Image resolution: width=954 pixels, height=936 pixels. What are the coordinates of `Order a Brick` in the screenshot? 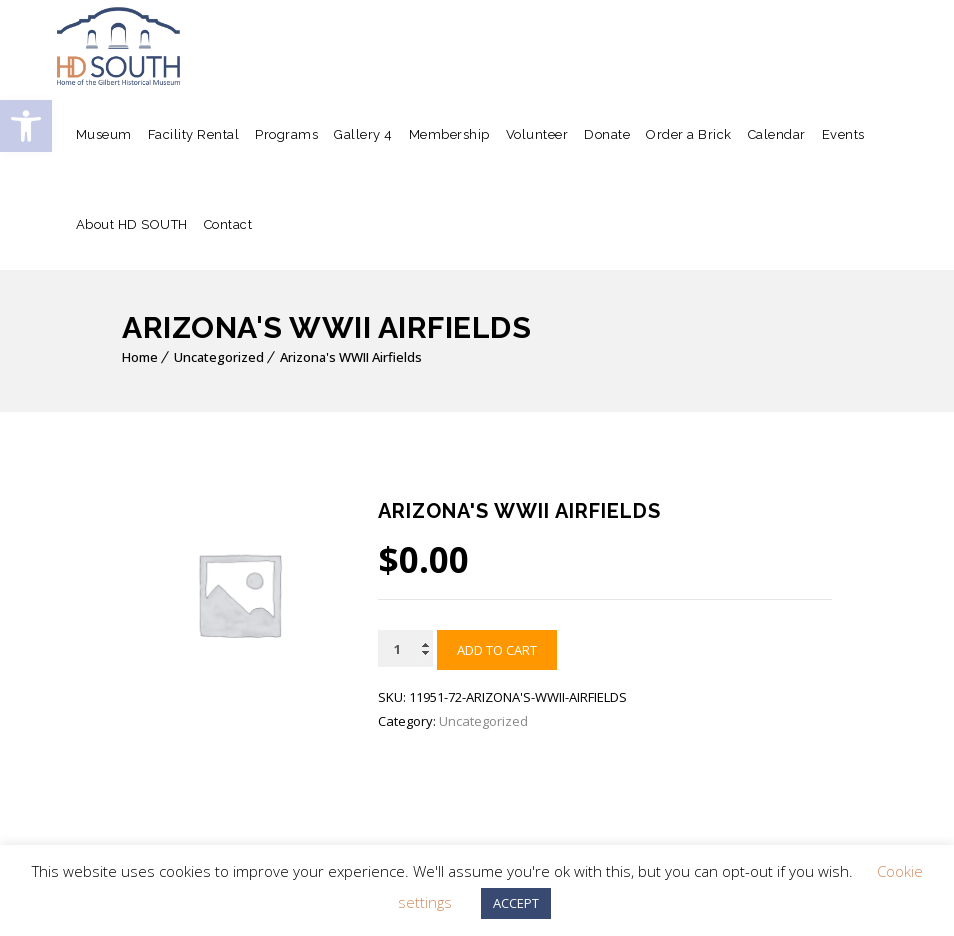 It's located at (689, 134).